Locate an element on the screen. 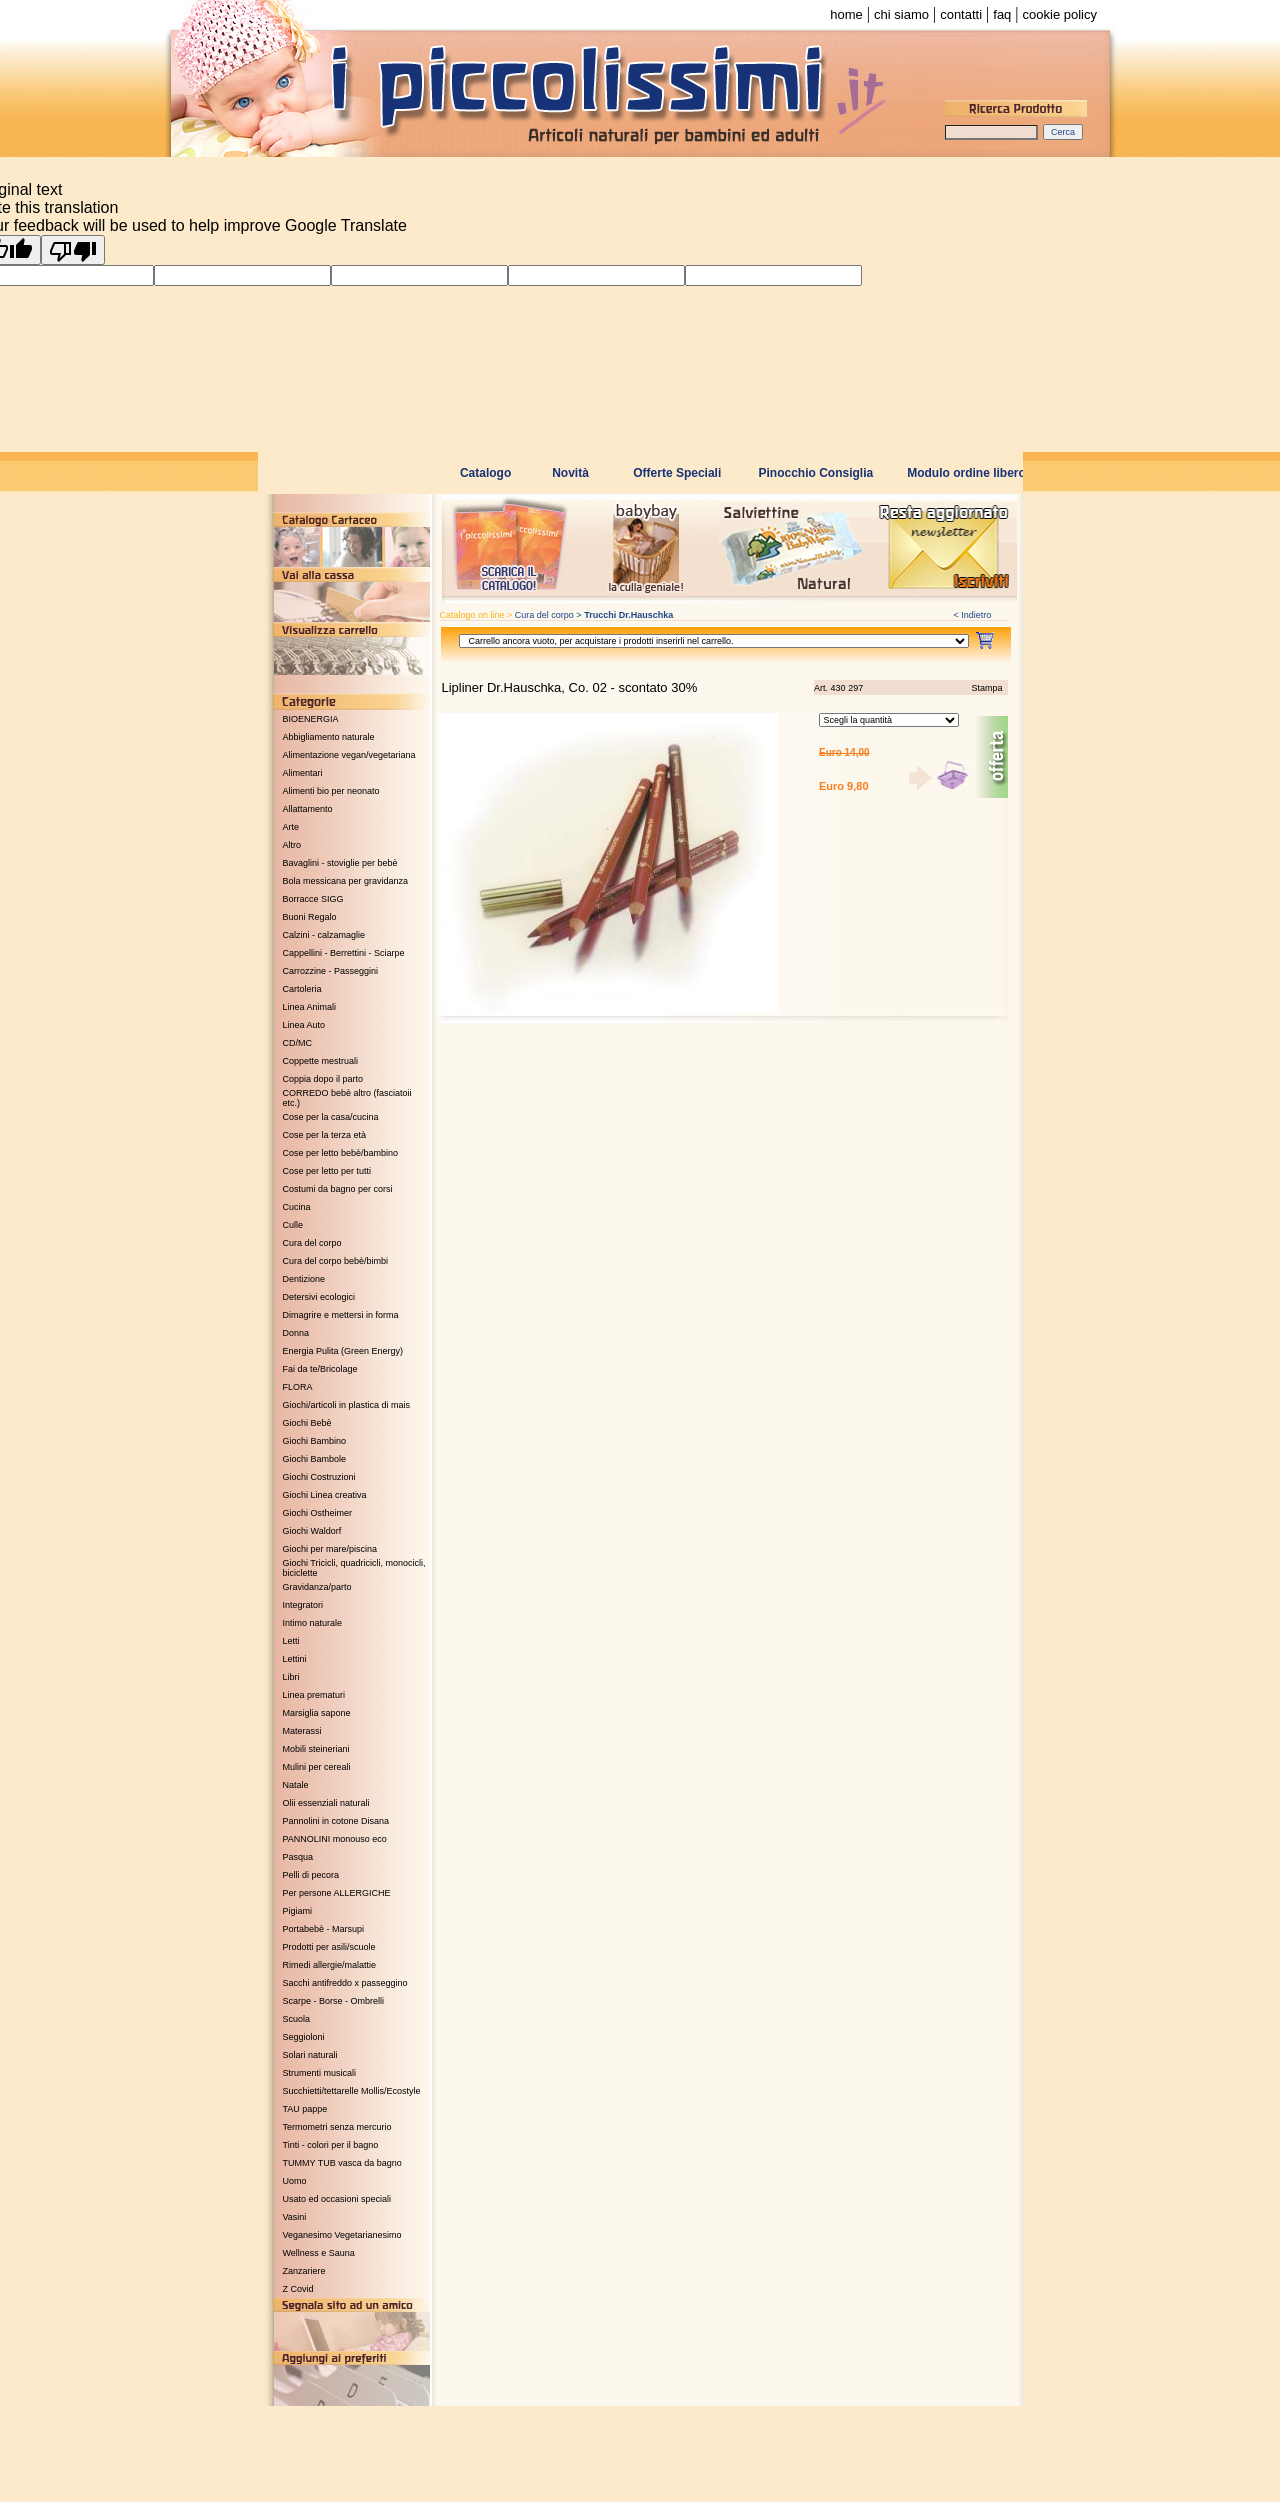  FLORA is located at coordinates (298, 1387).